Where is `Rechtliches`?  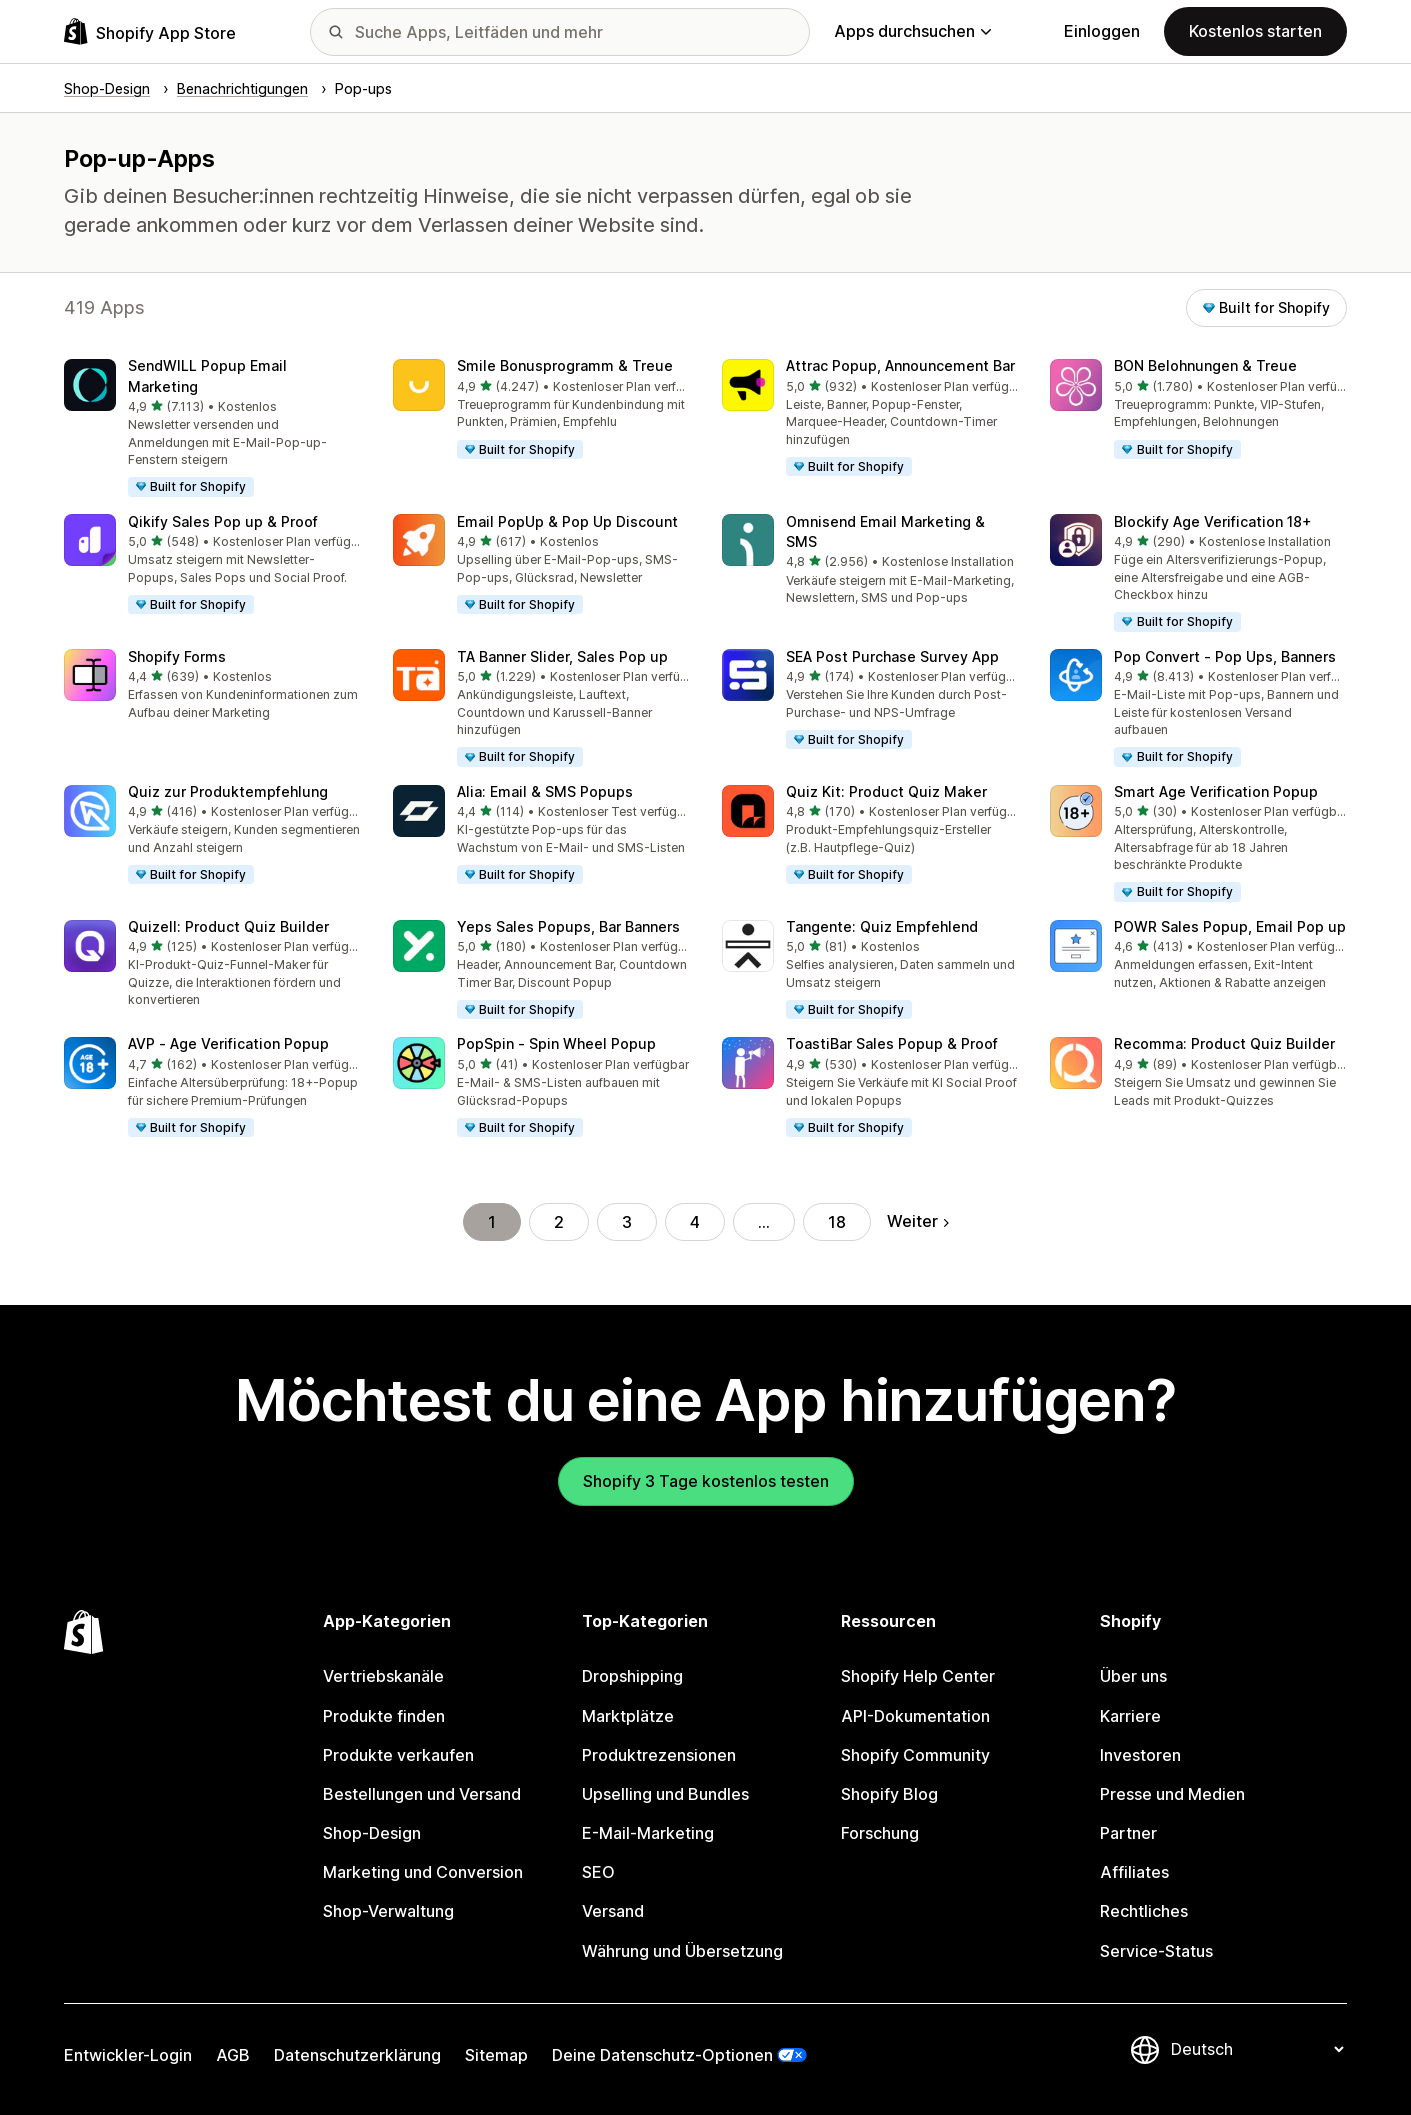
Rechtliches is located at coordinates (1144, 1911).